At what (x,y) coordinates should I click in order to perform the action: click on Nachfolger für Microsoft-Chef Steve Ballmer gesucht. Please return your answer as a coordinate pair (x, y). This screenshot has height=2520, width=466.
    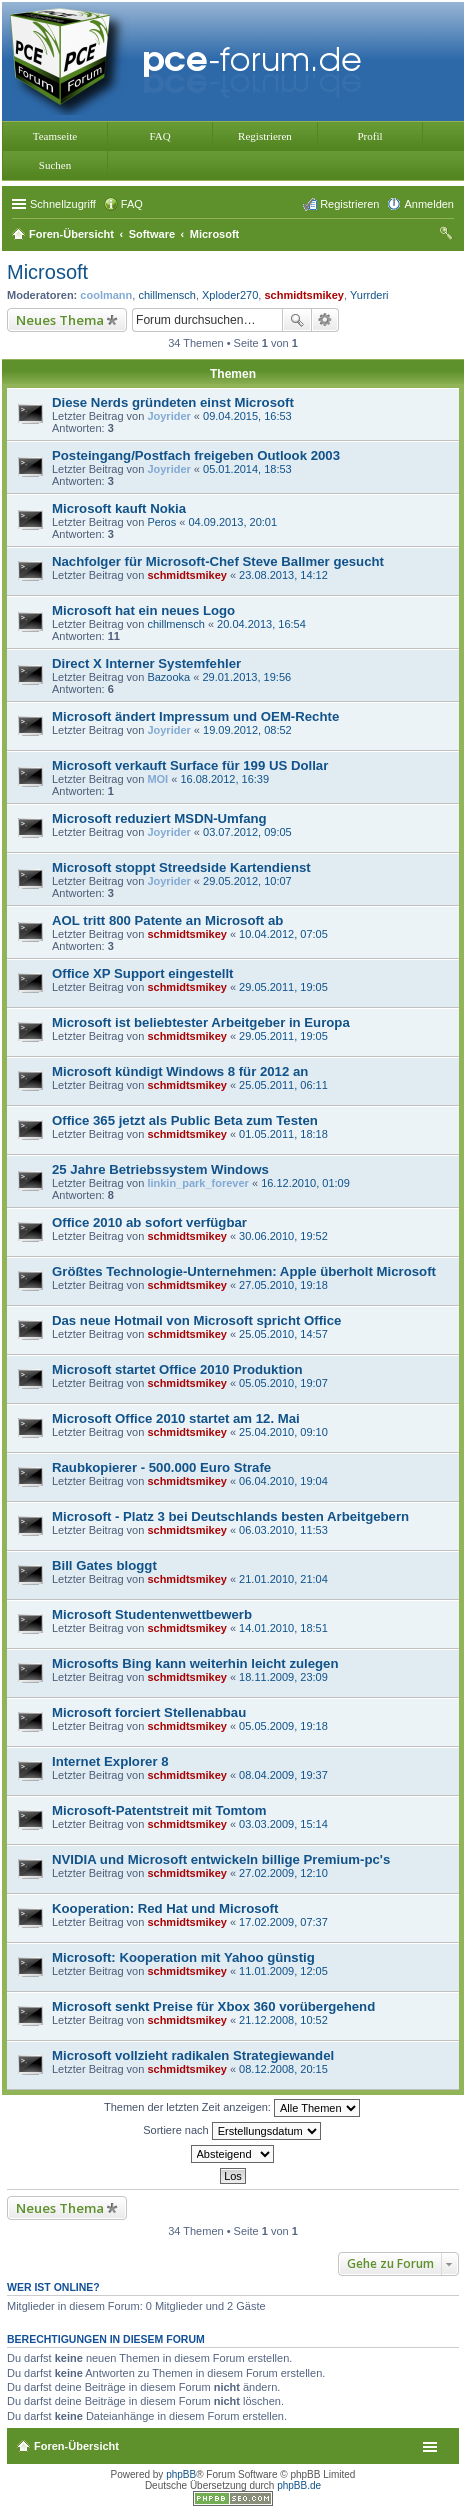
    Looking at the image, I should click on (218, 561).